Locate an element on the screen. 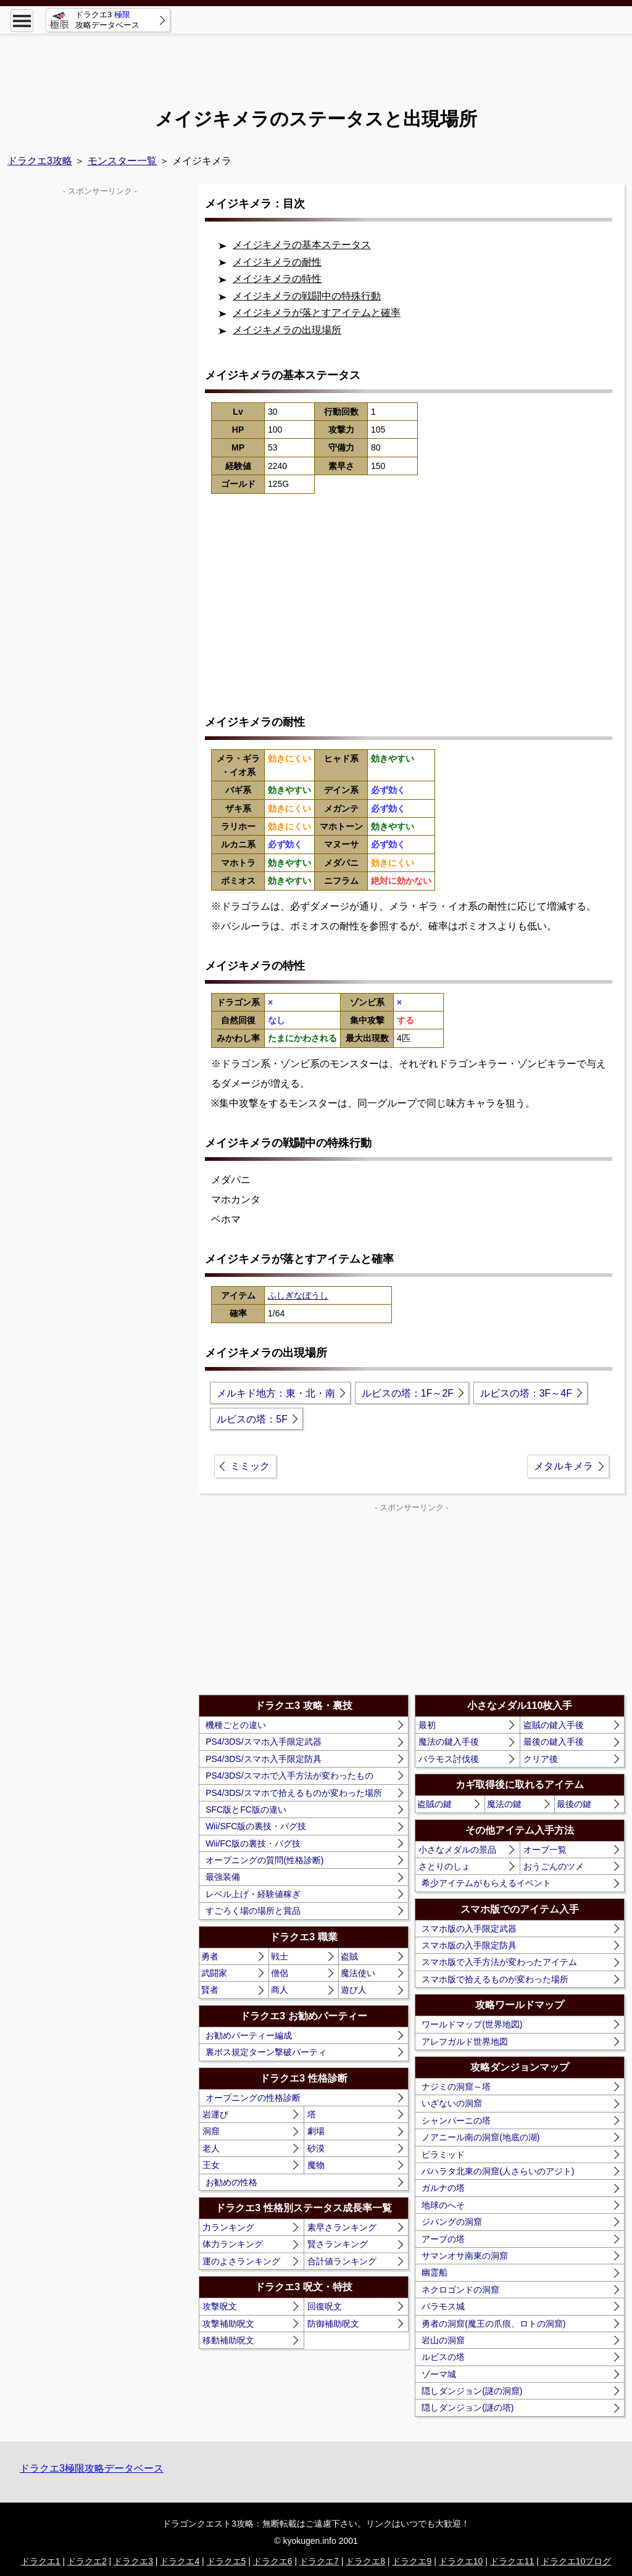 This screenshot has height=2576, width=632. 回復呪文 is located at coordinates (324, 2306).